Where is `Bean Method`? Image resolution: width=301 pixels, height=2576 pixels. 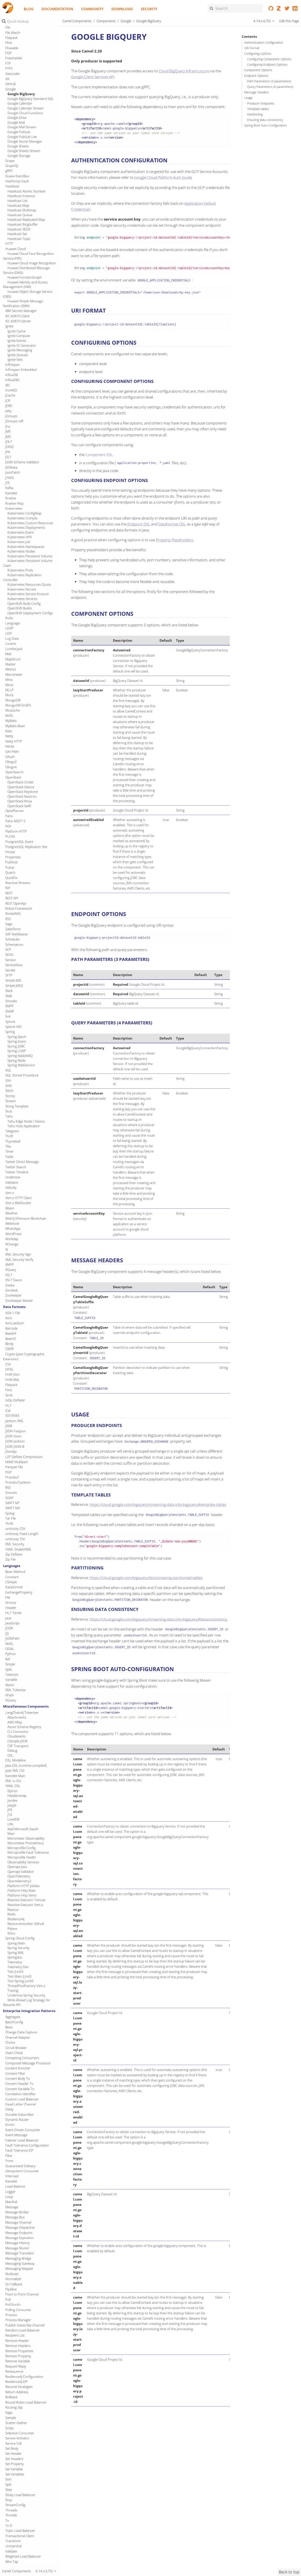
Bean Method is located at coordinates (15, 1571).